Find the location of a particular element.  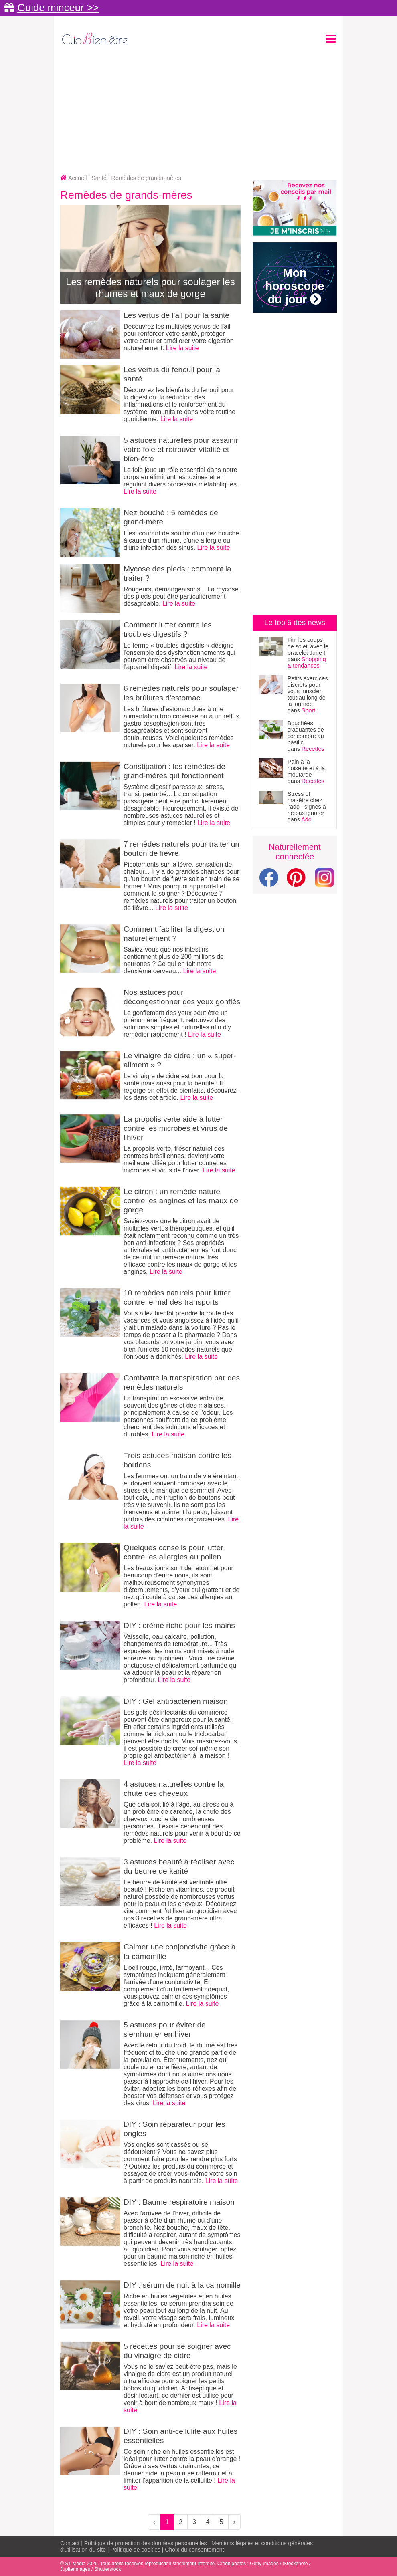

Le foie joue un rôle essentiel dans notre corps en éliminant les toxines et en régulant divers processus métaboliques. is located at coordinates (181, 477).